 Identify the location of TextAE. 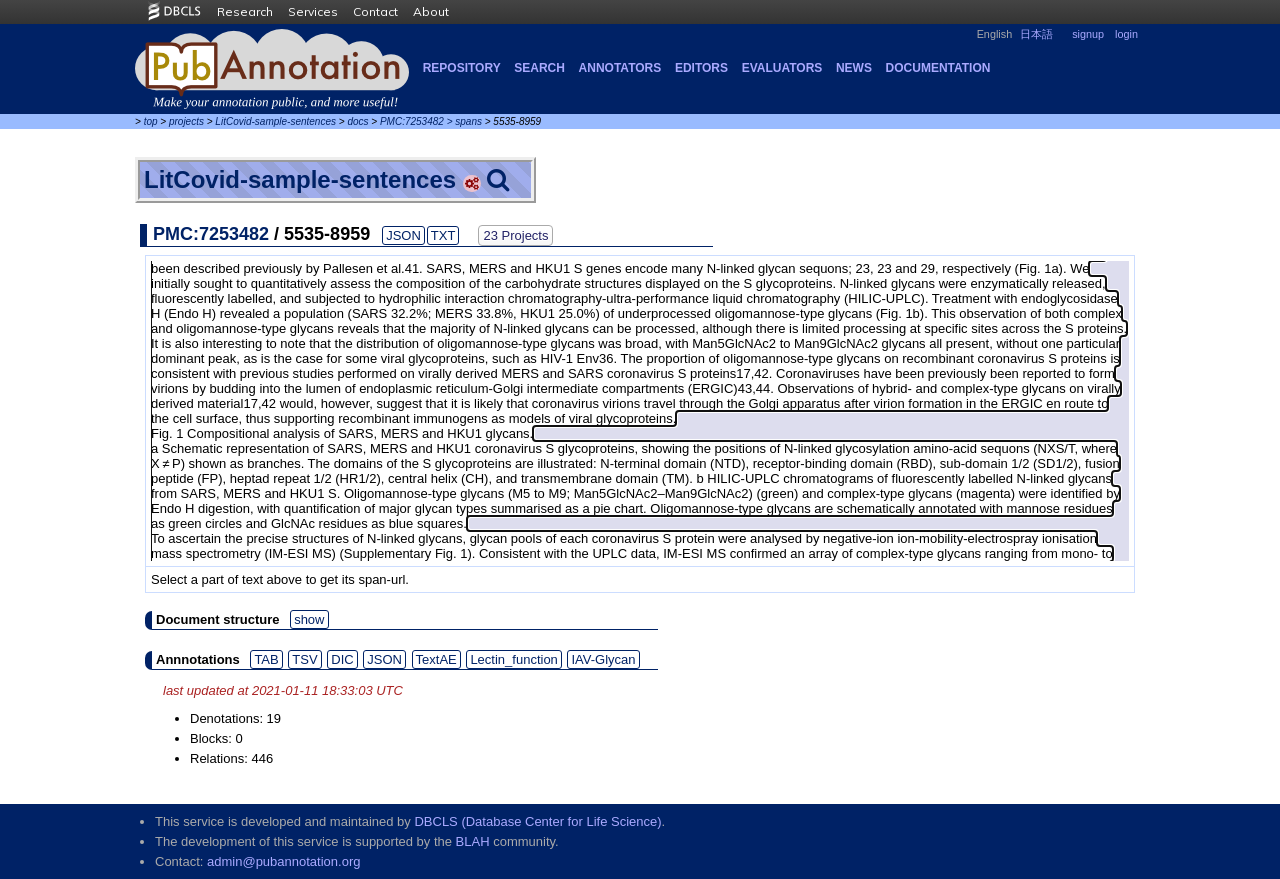
(436, 659).